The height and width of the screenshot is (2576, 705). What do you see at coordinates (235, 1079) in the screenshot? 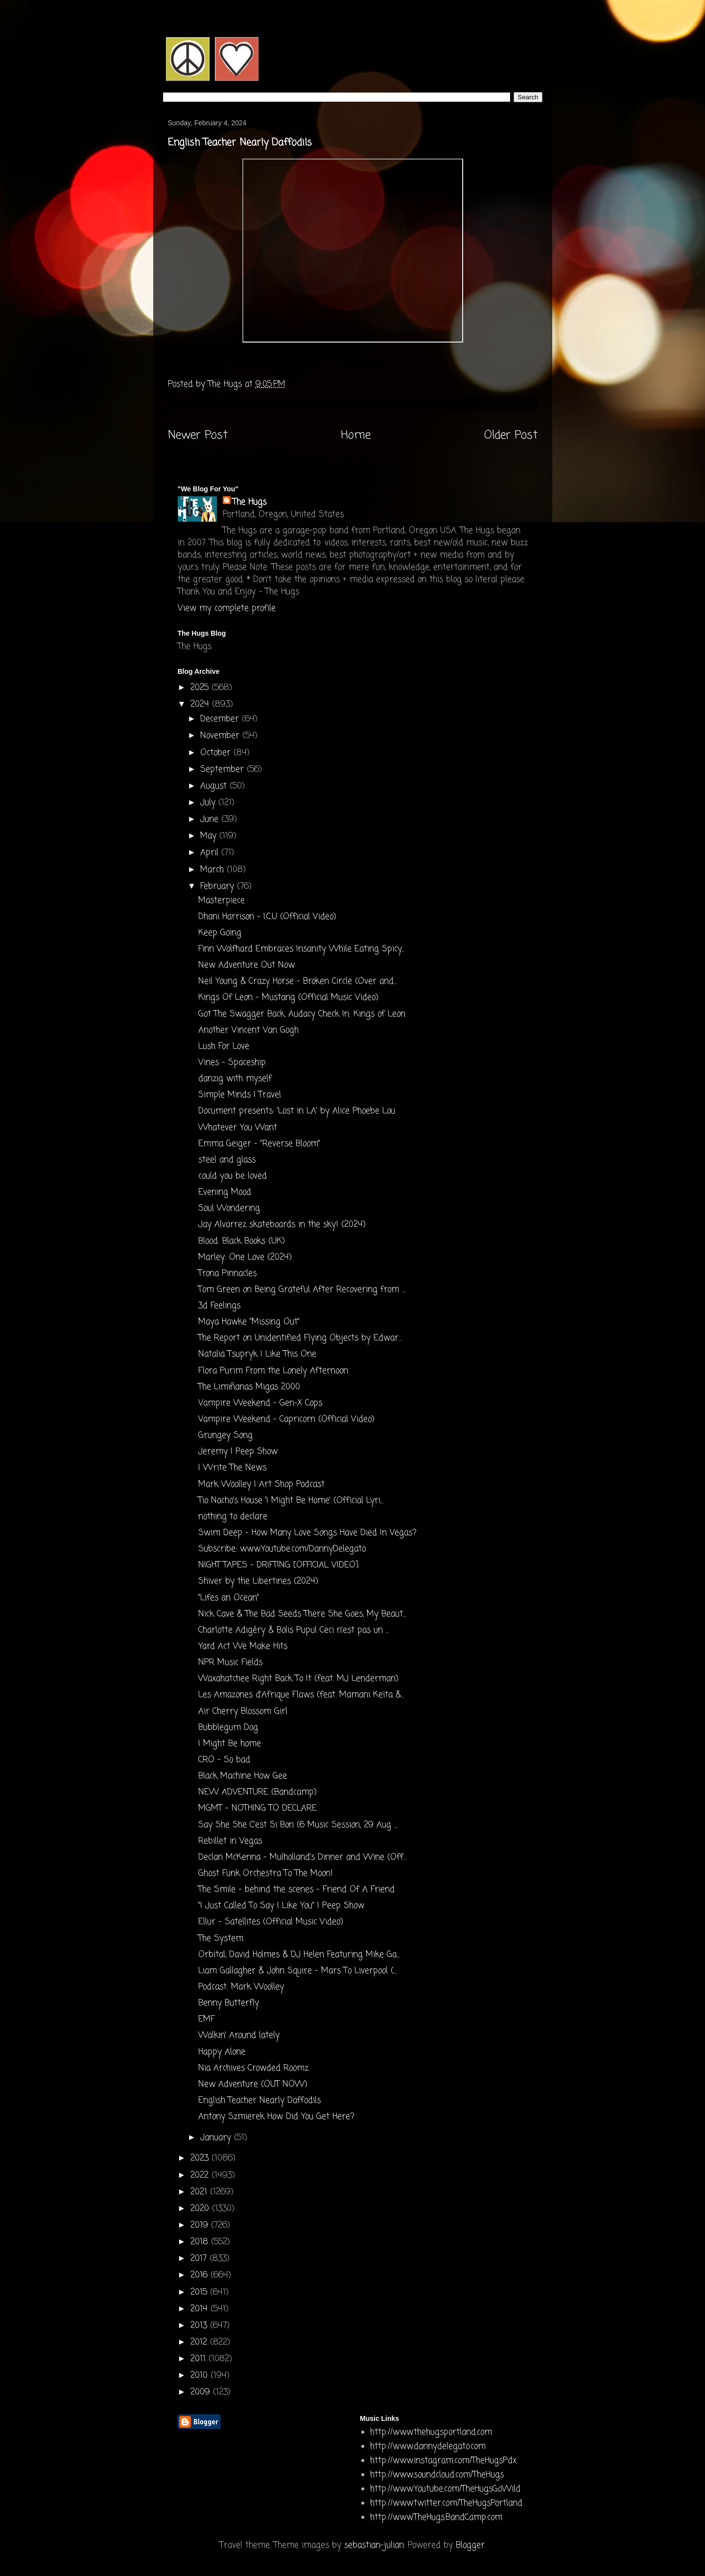
I see `danzig with myself` at bounding box center [235, 1079].